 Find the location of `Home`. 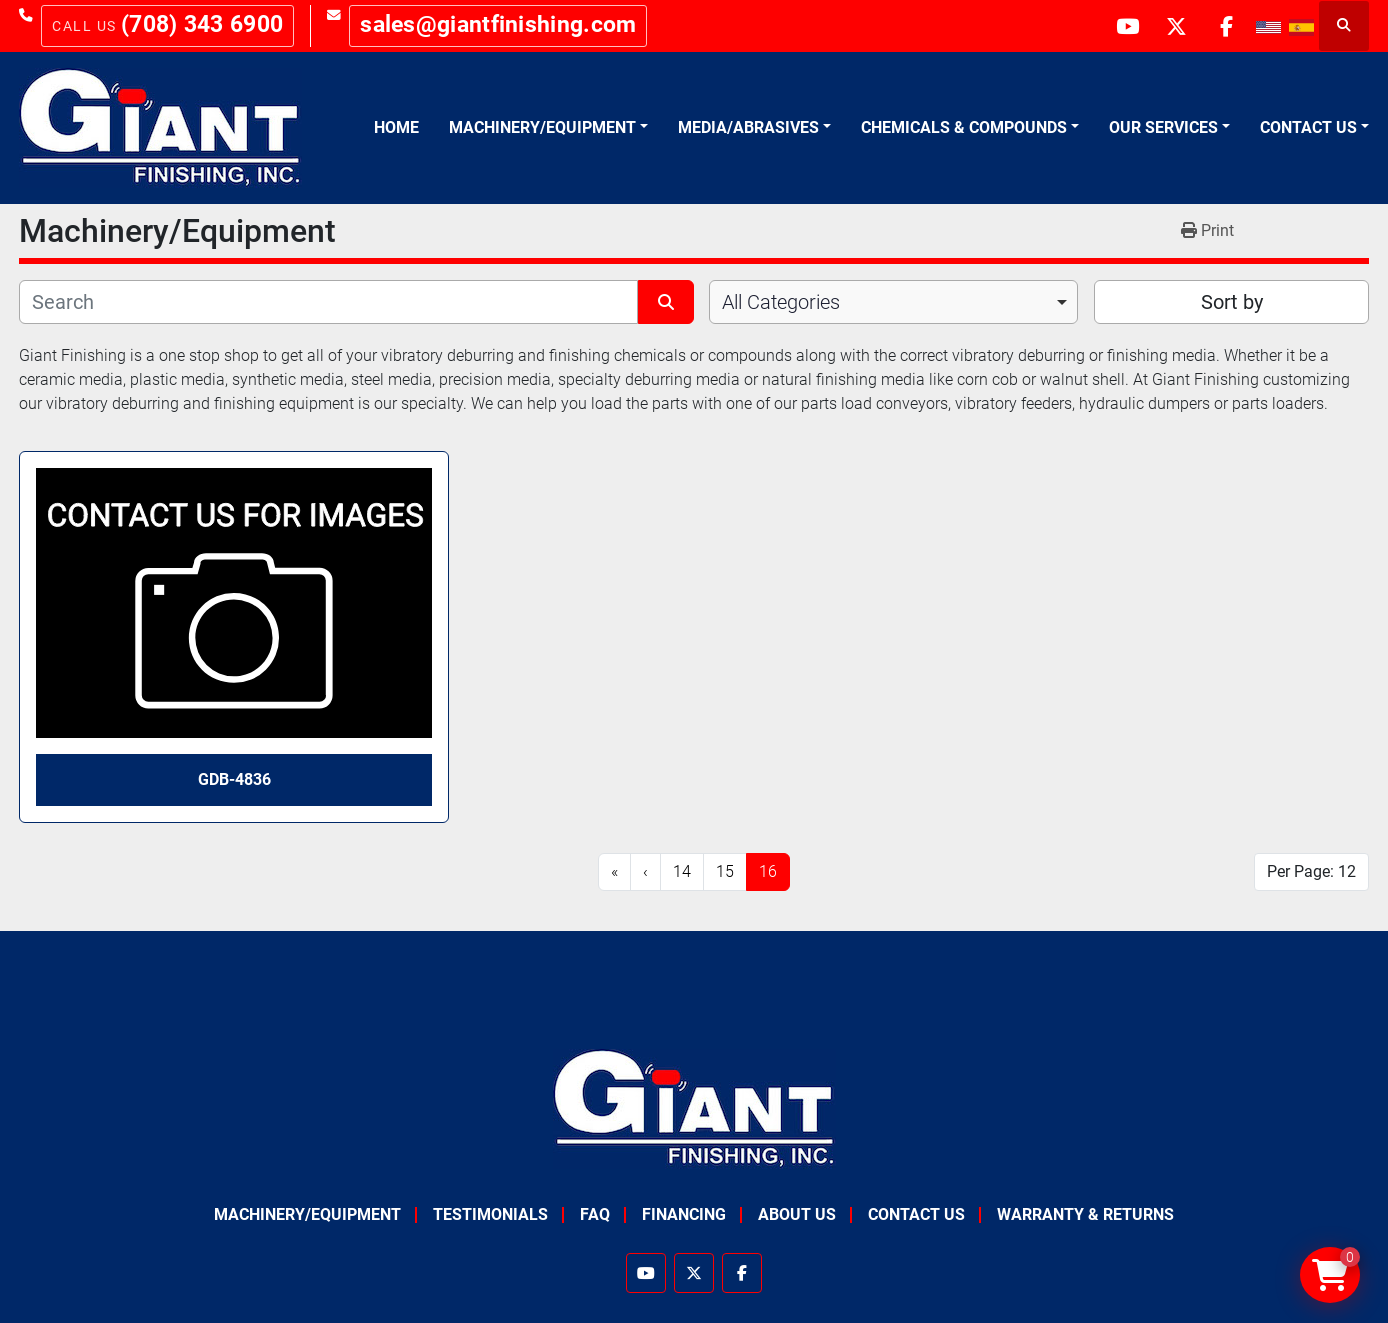

Home is located at coordinates (396, 127).